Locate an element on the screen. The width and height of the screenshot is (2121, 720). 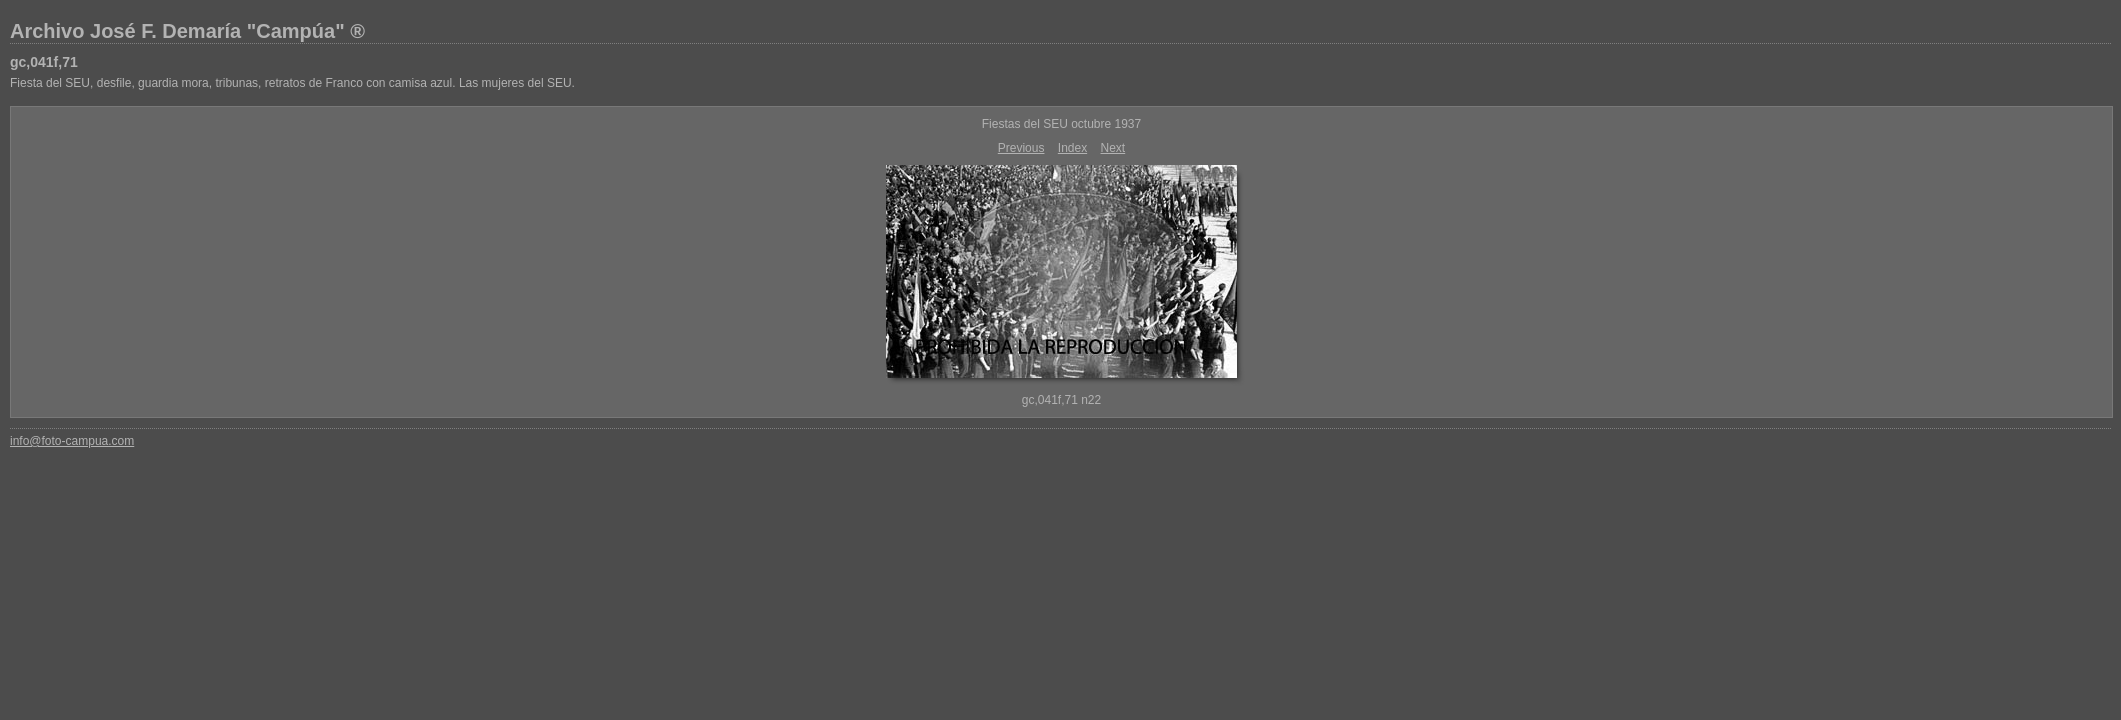
Index is located at coordinates (1072, 148).